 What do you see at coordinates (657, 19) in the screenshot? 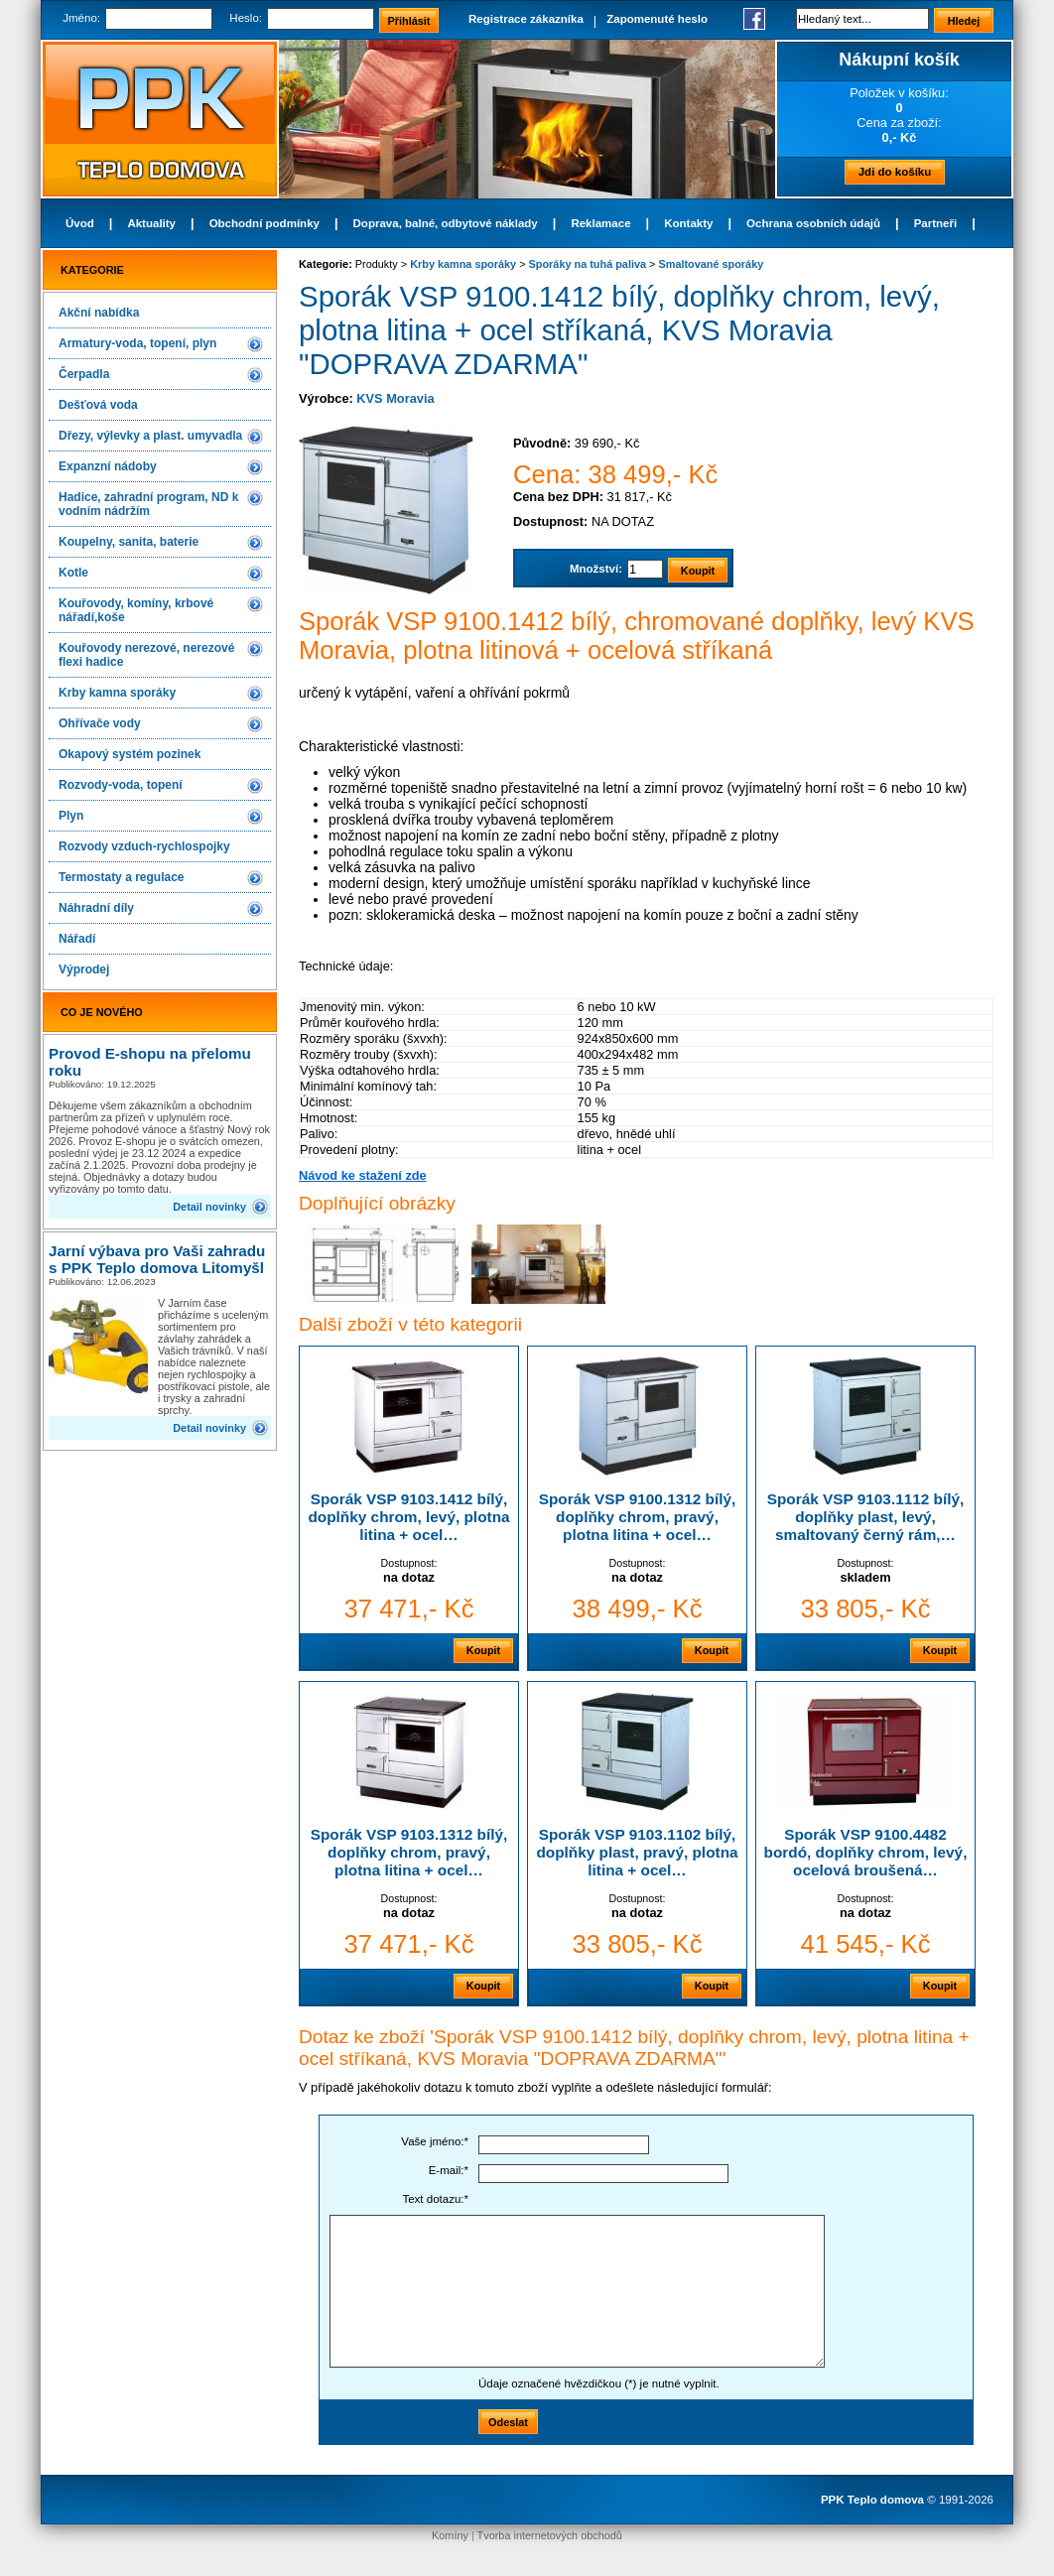
I see `Zapomenuté heslo` at bounding box center [657, 19].